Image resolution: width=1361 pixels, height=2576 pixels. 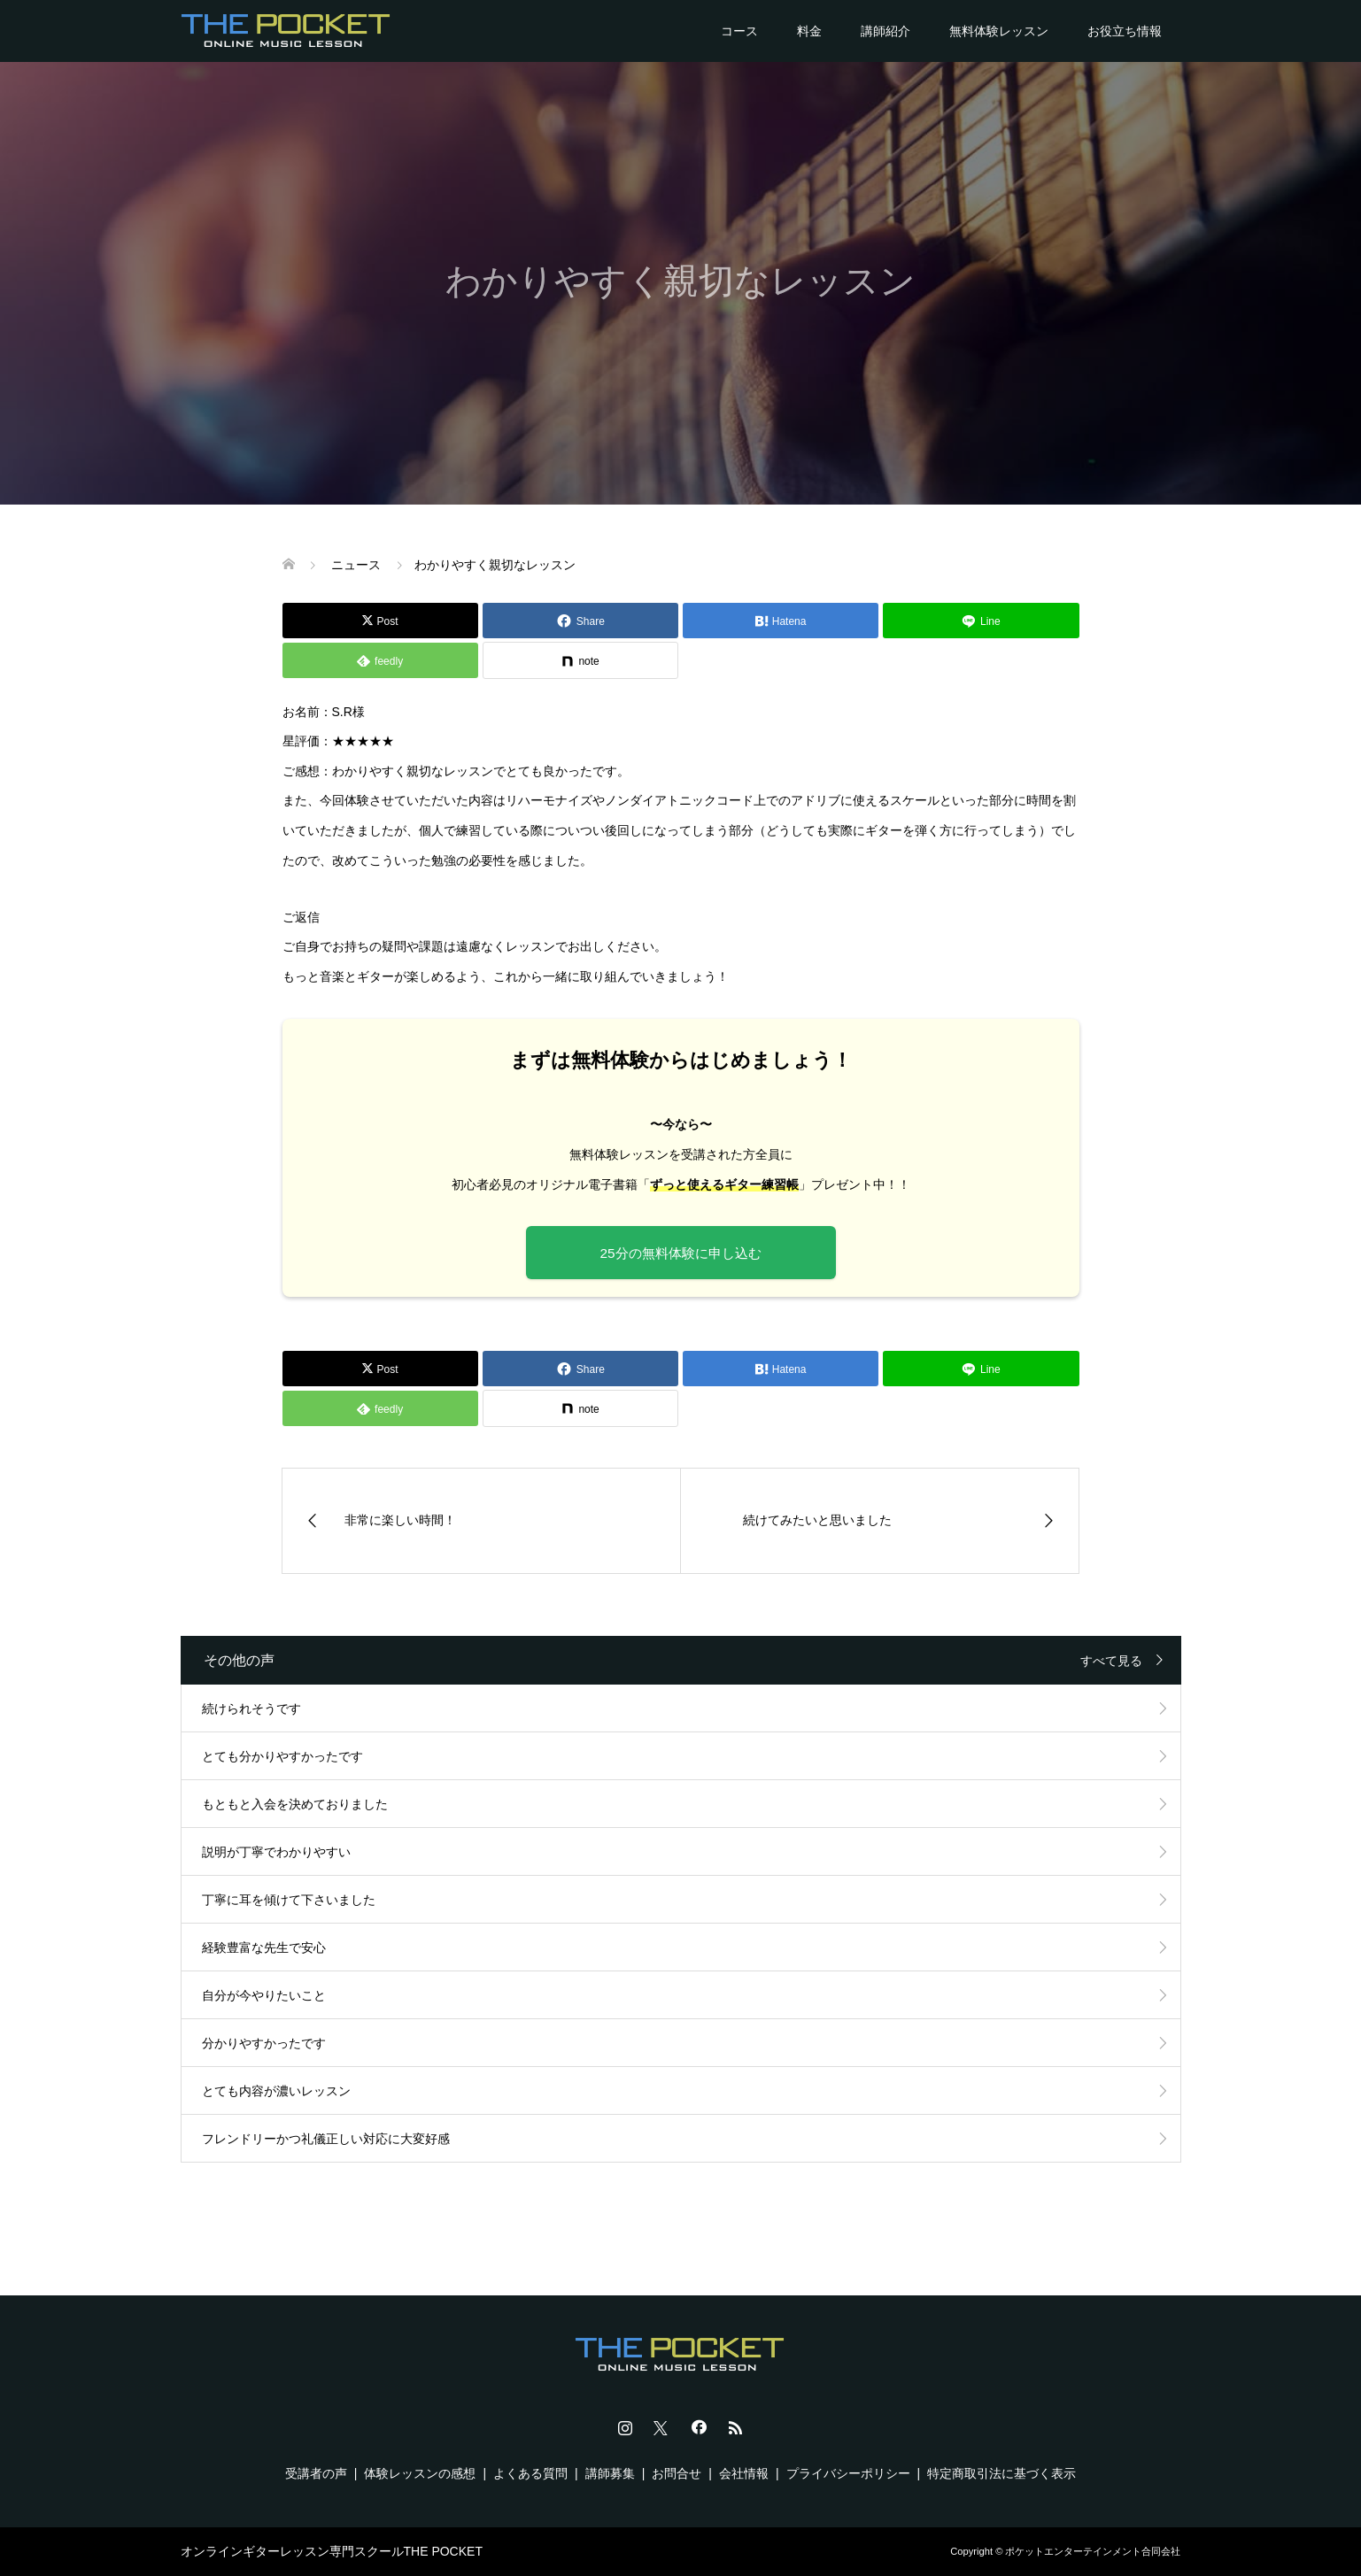 I want to click on 料金, so click(x=809, y=31).